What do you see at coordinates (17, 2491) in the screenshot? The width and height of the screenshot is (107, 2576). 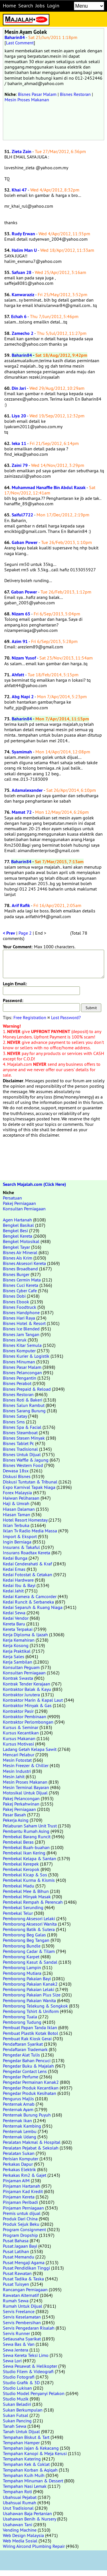 I see `Tempahan Roti` at bounding box center [17, 2491].